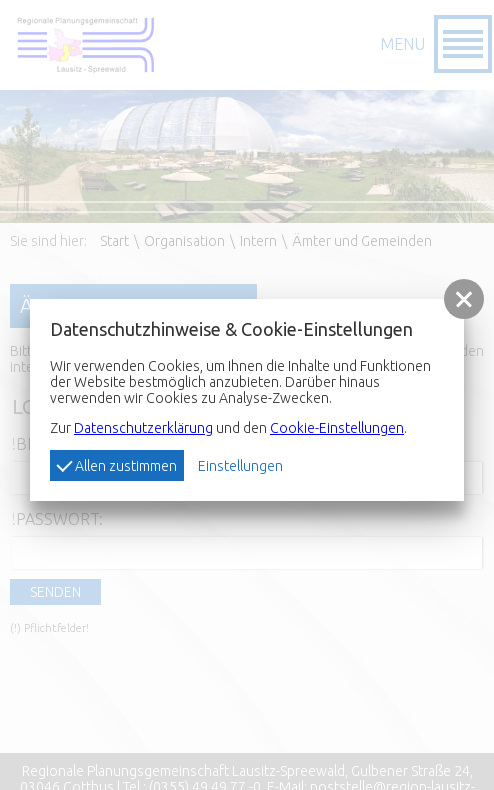 This screenshot has height=790, width=494. What do you see at coordinates (337, 428) in the screenshot?
I see `Cookie-Einstellungen` at bounding box center [337, 428].